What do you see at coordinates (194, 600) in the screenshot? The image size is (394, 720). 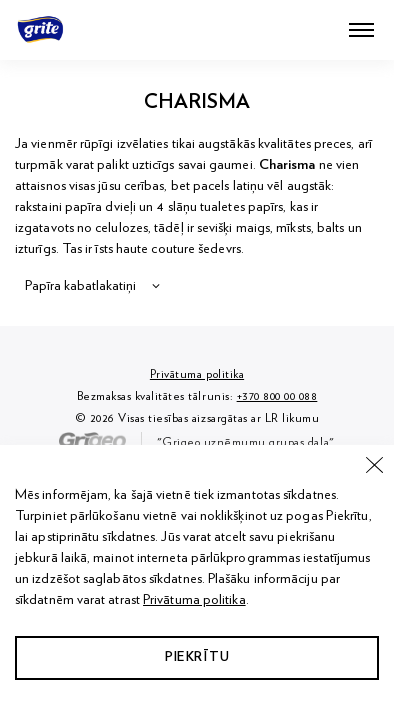 I see `Privātuma politika` at bounding box center [194, 600].